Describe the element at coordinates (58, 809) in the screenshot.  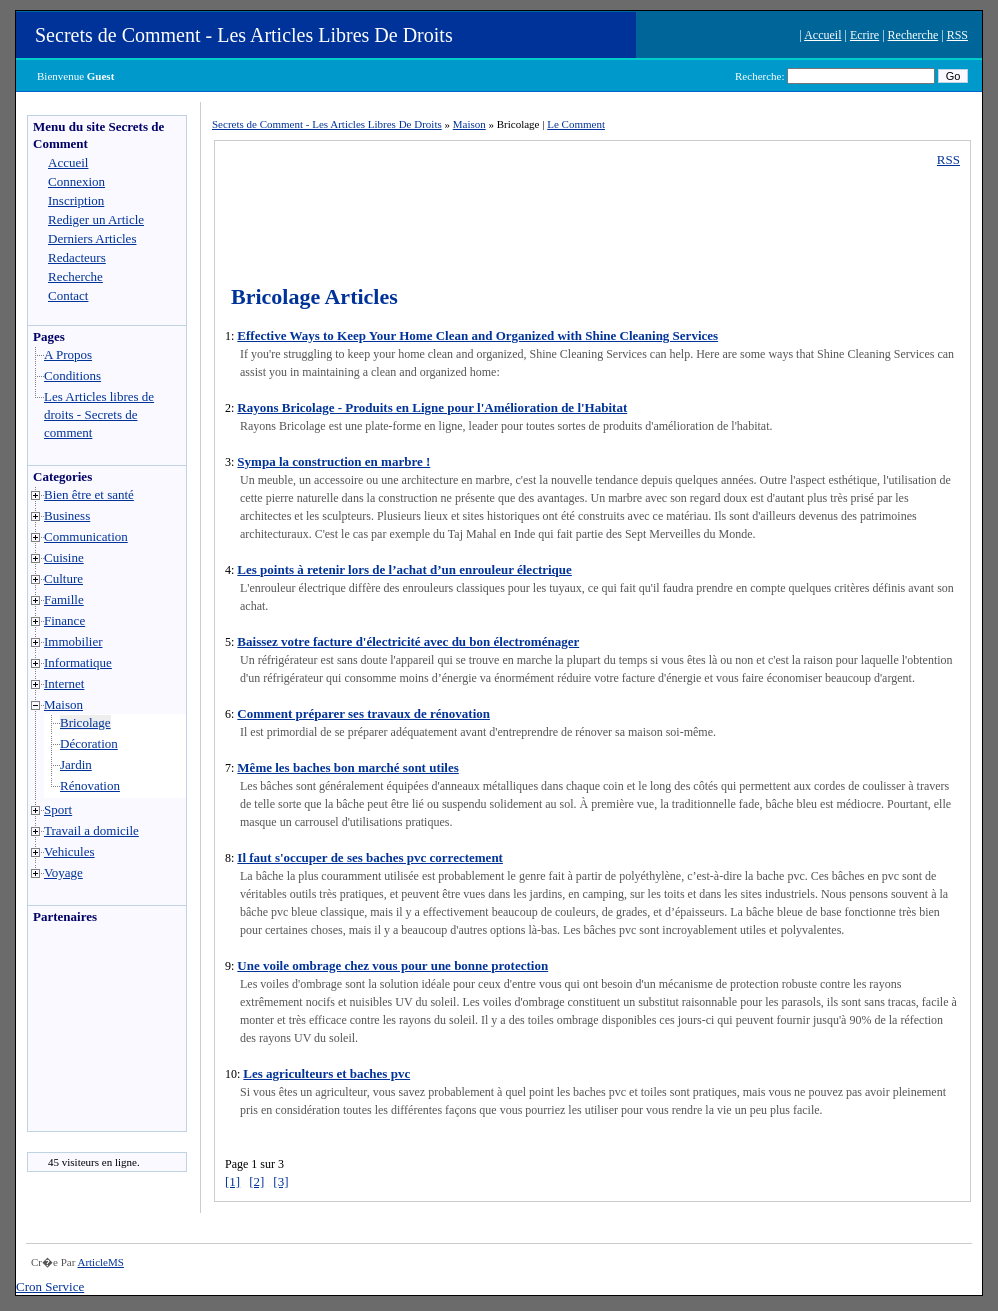
I see `Sport` at that location.